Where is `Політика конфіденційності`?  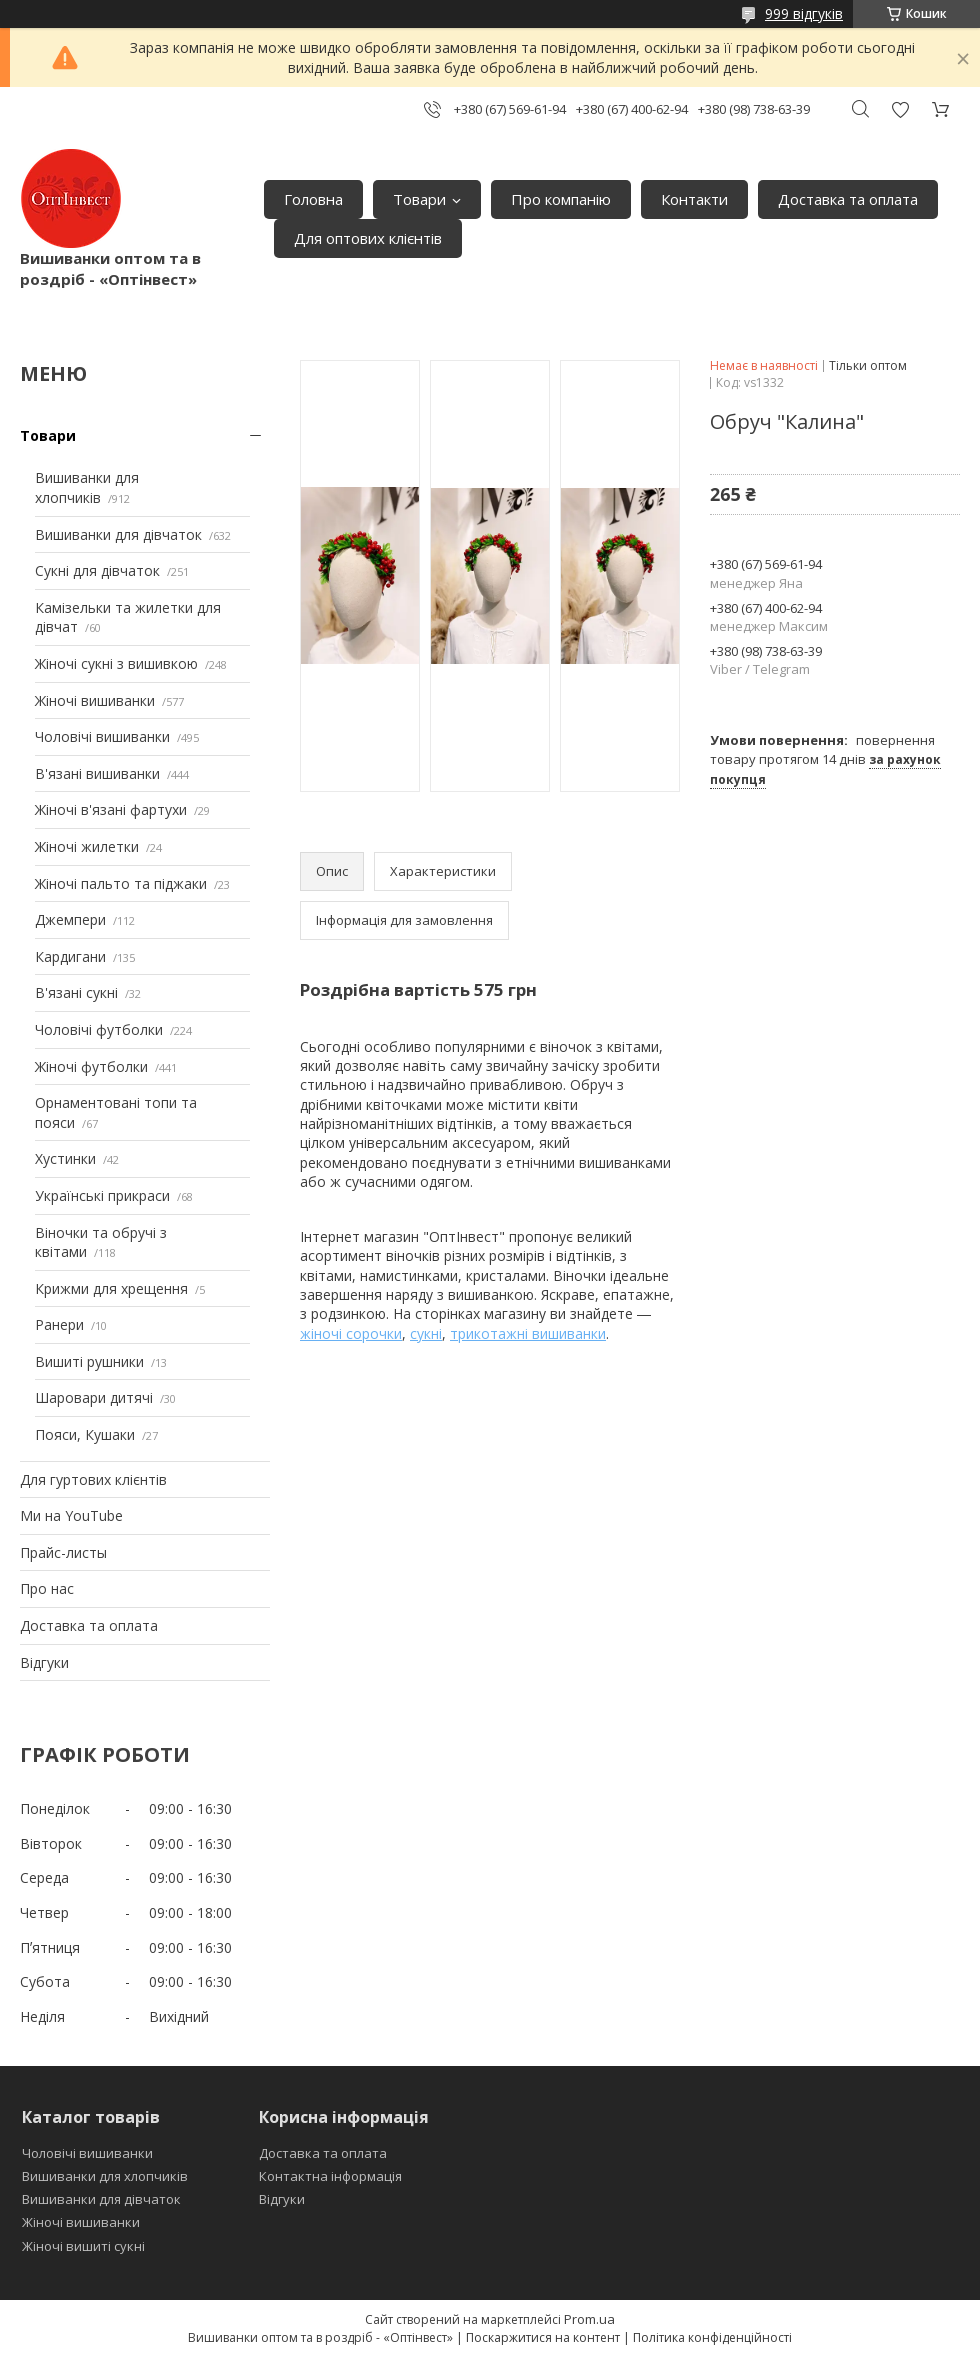
Політика конфіденційності is located at coordinates (712, 2337).